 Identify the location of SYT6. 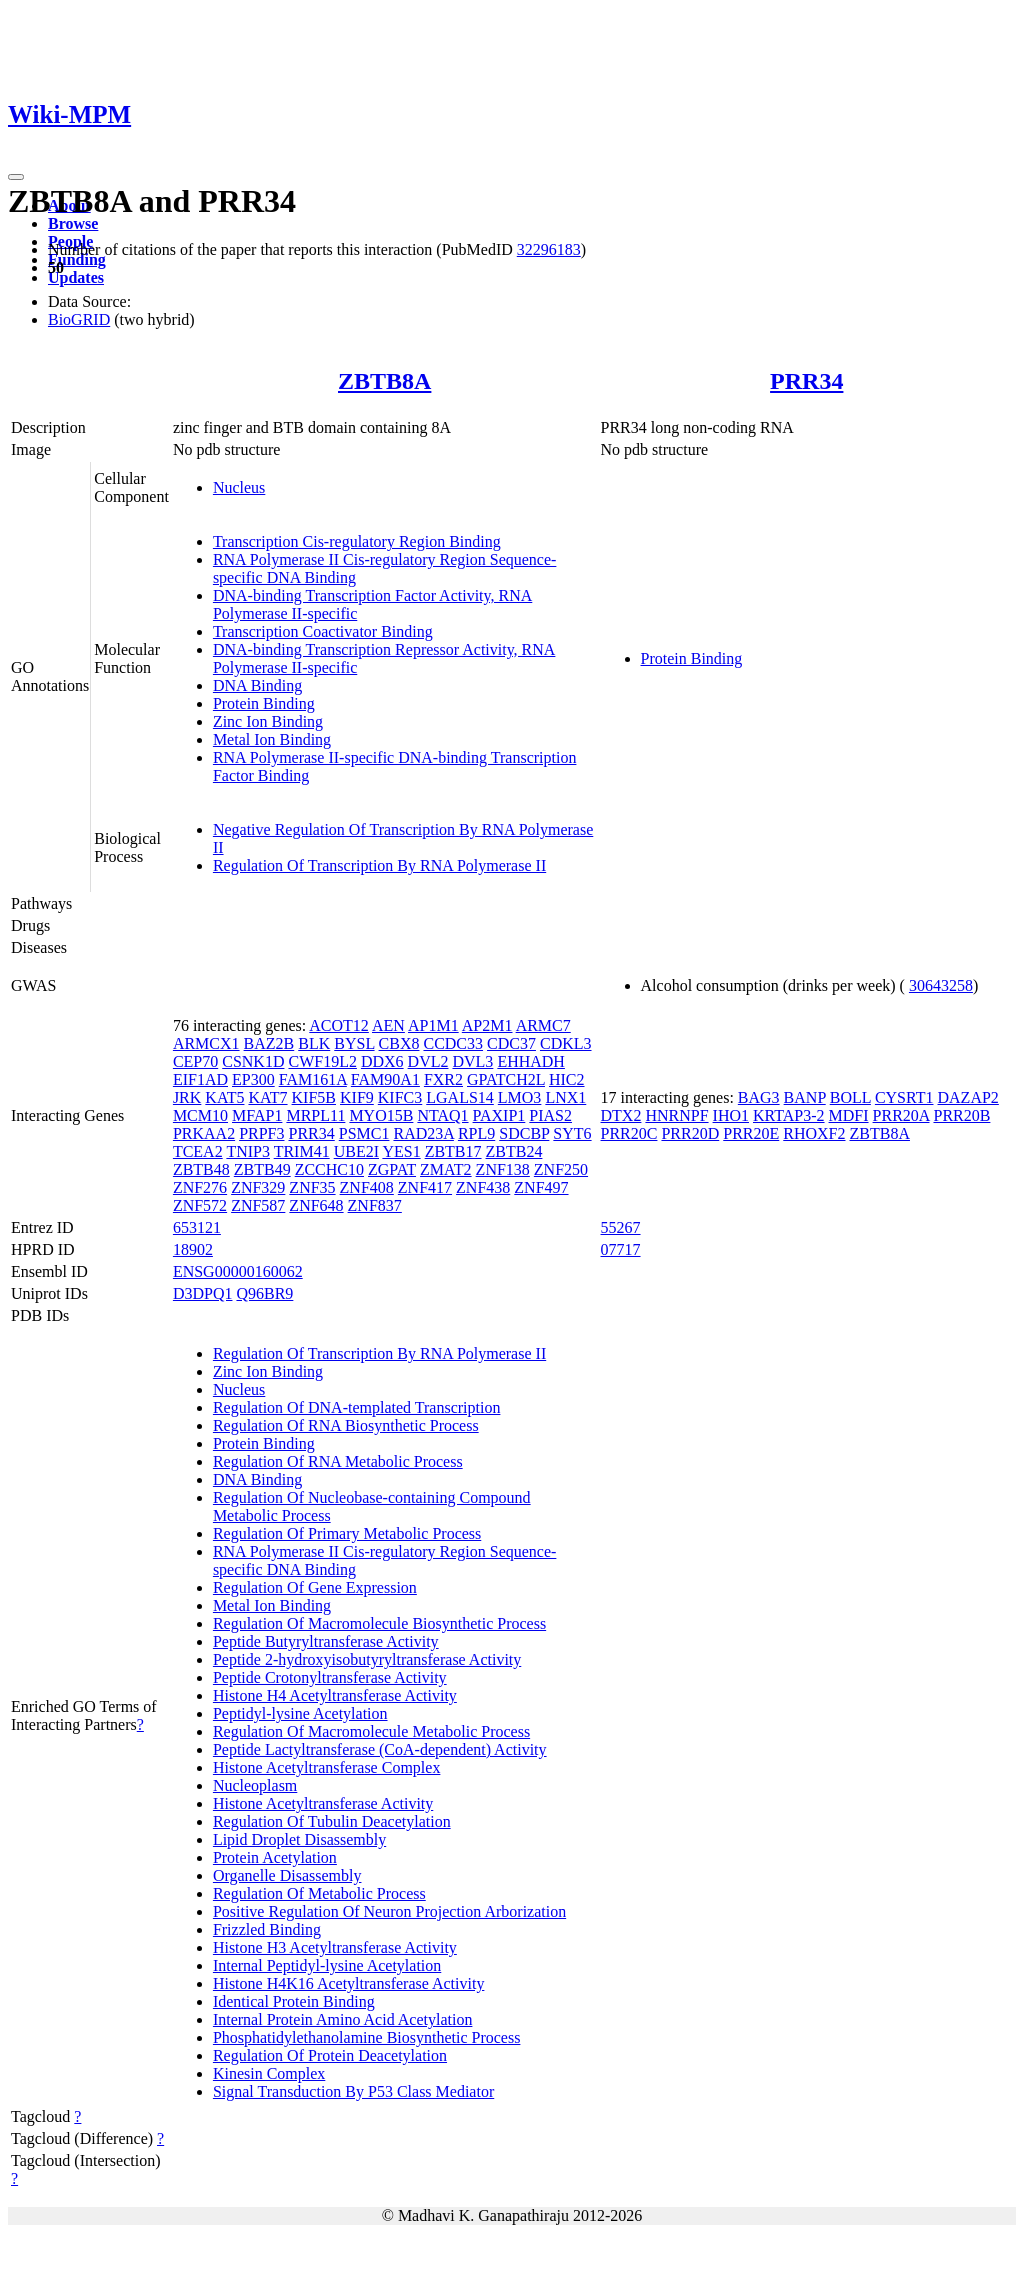
(572, 1133).